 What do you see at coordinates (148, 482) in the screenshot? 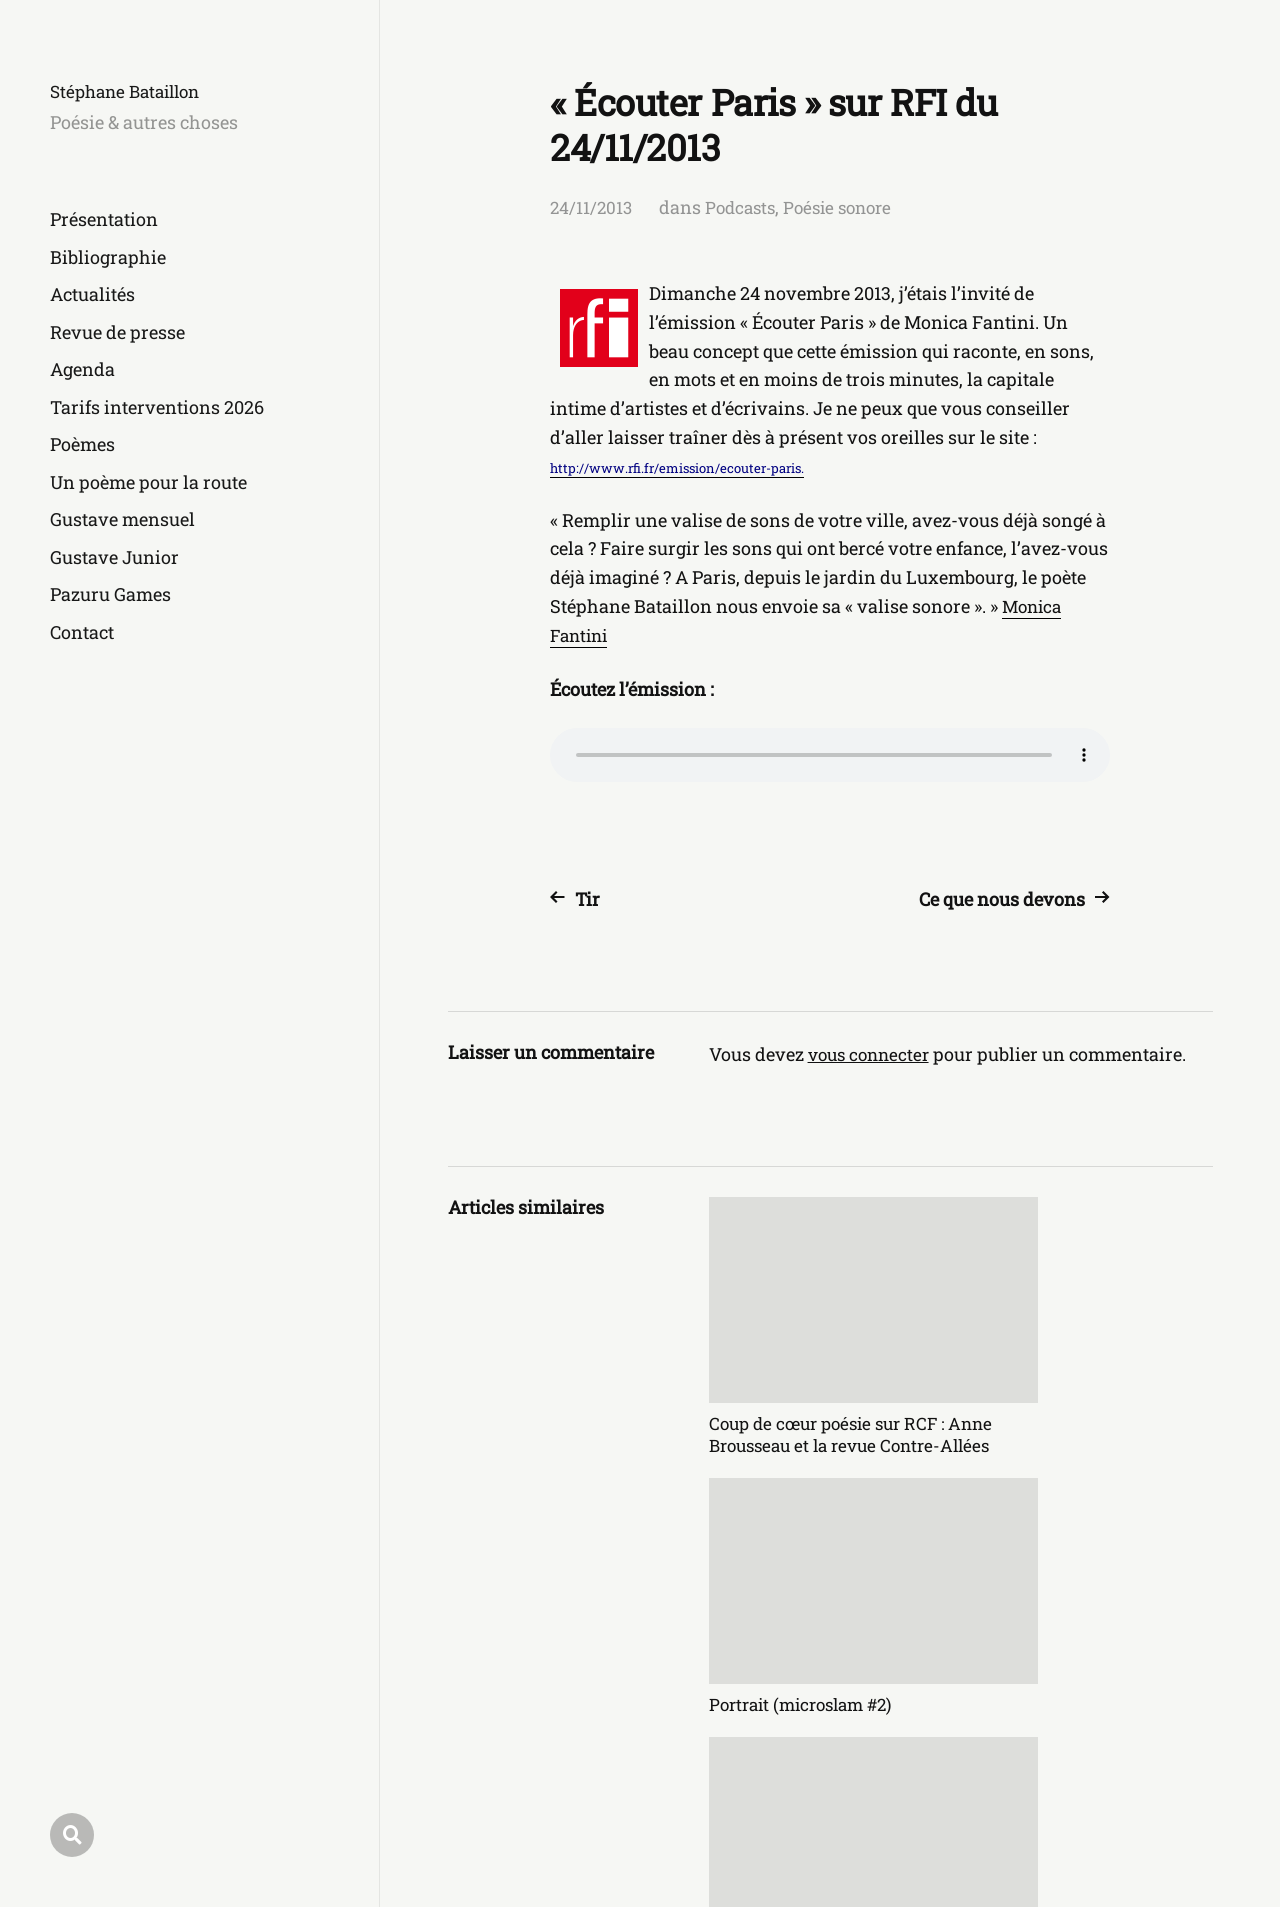
I see `Un poème pour la route` at bounding box center [148, 482].